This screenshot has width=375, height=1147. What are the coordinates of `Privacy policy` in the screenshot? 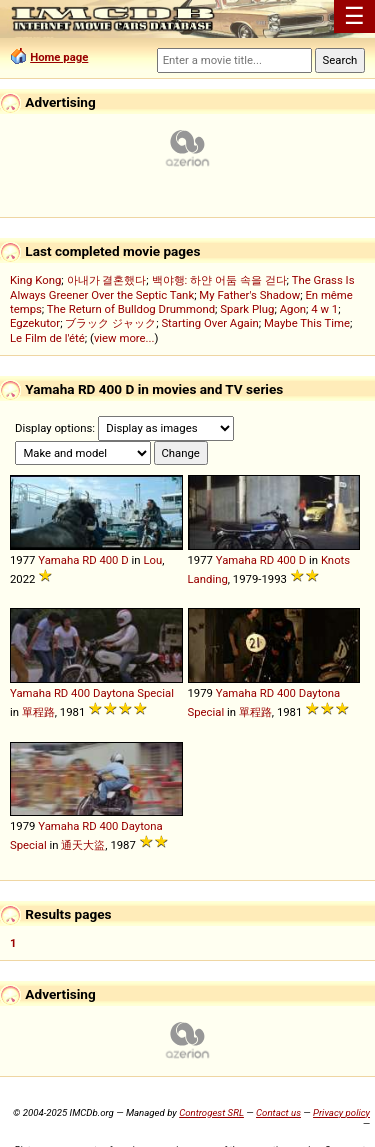 It's located at (341, 1112).